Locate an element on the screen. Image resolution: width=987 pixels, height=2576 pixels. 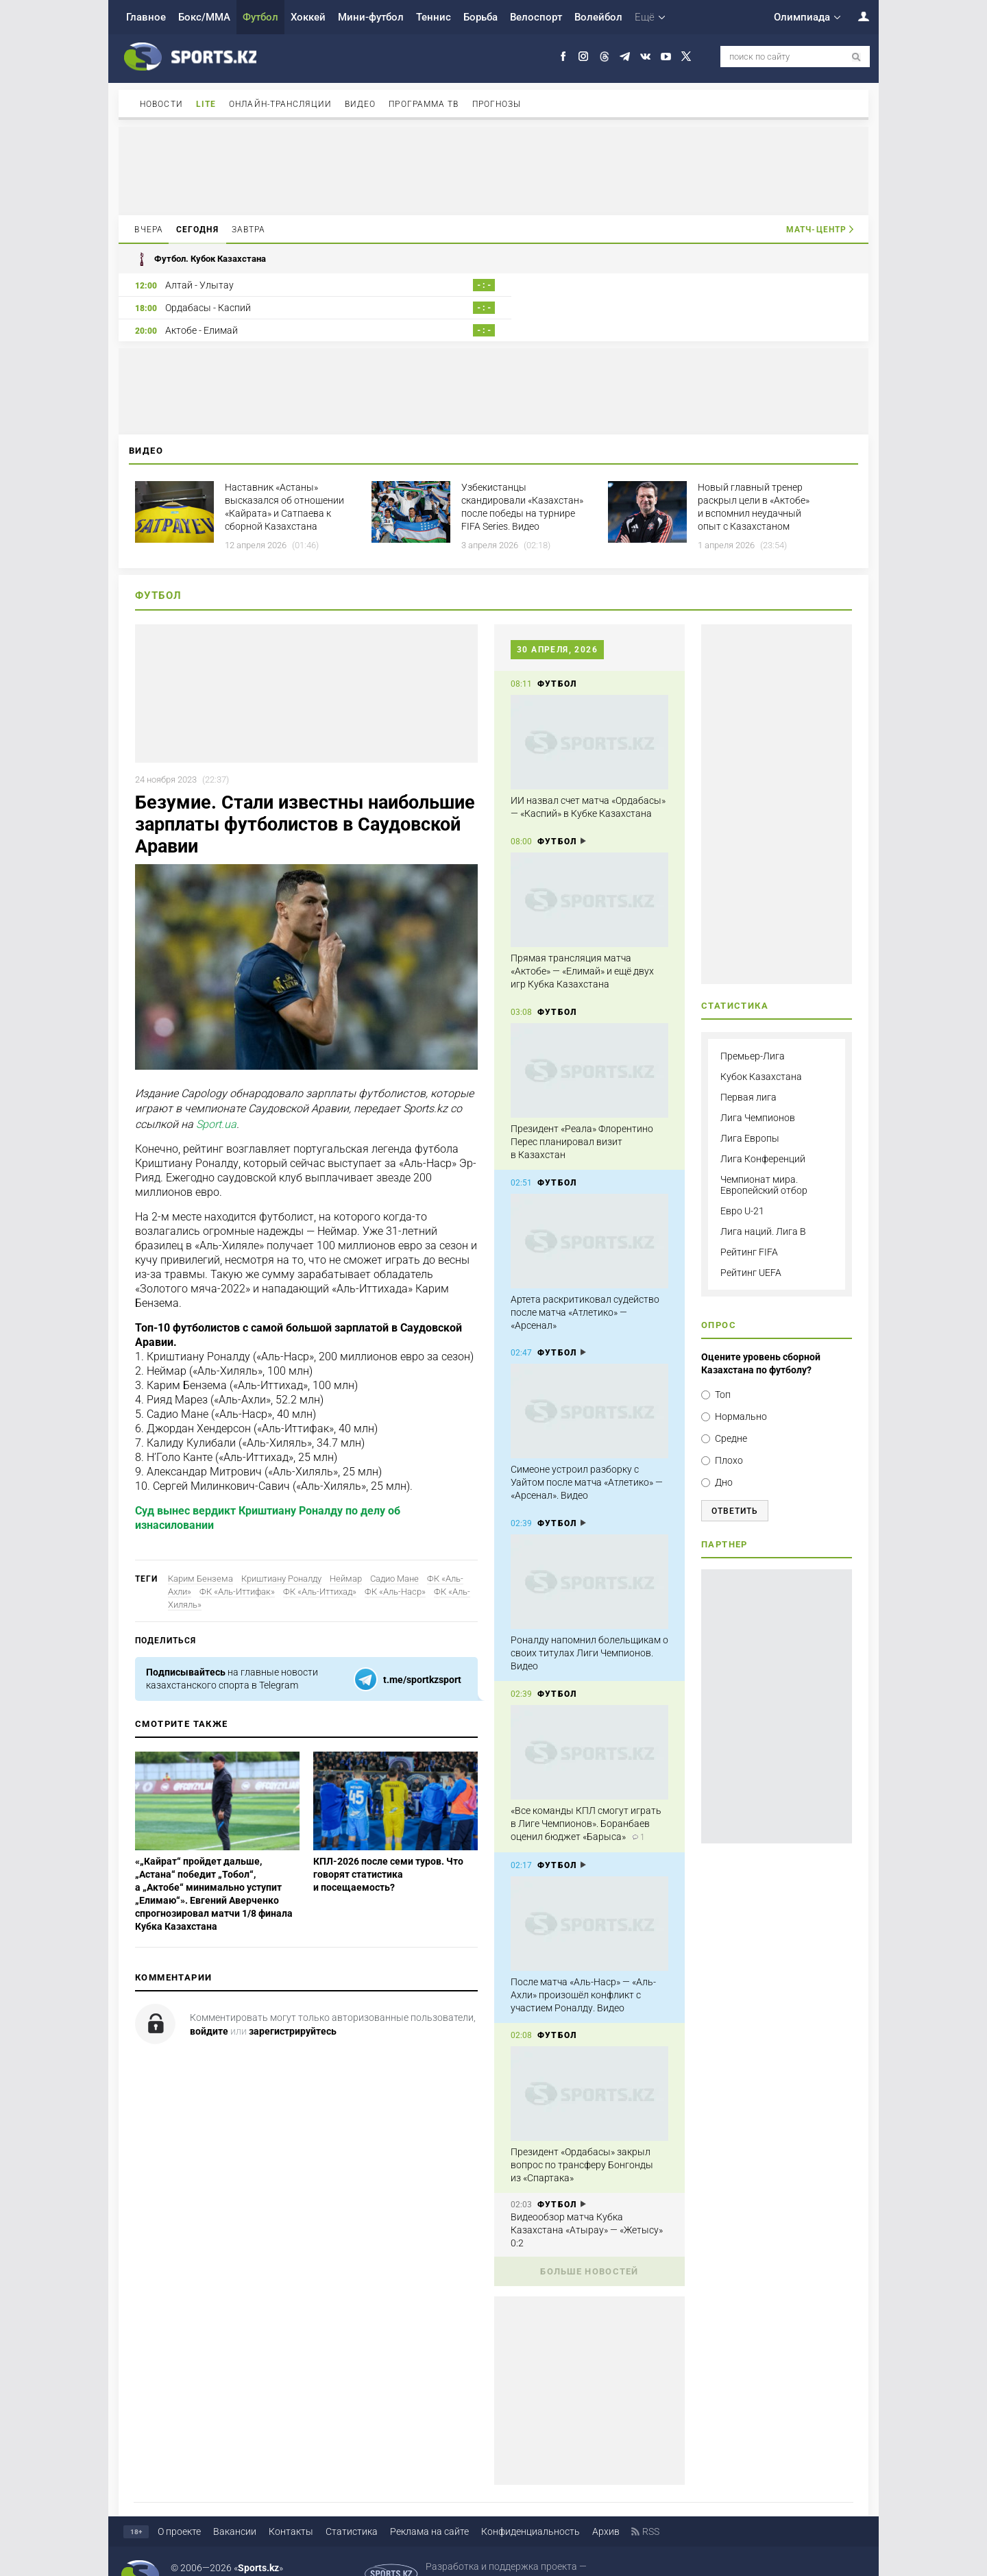
Новости is located at coordinates (161, 104).